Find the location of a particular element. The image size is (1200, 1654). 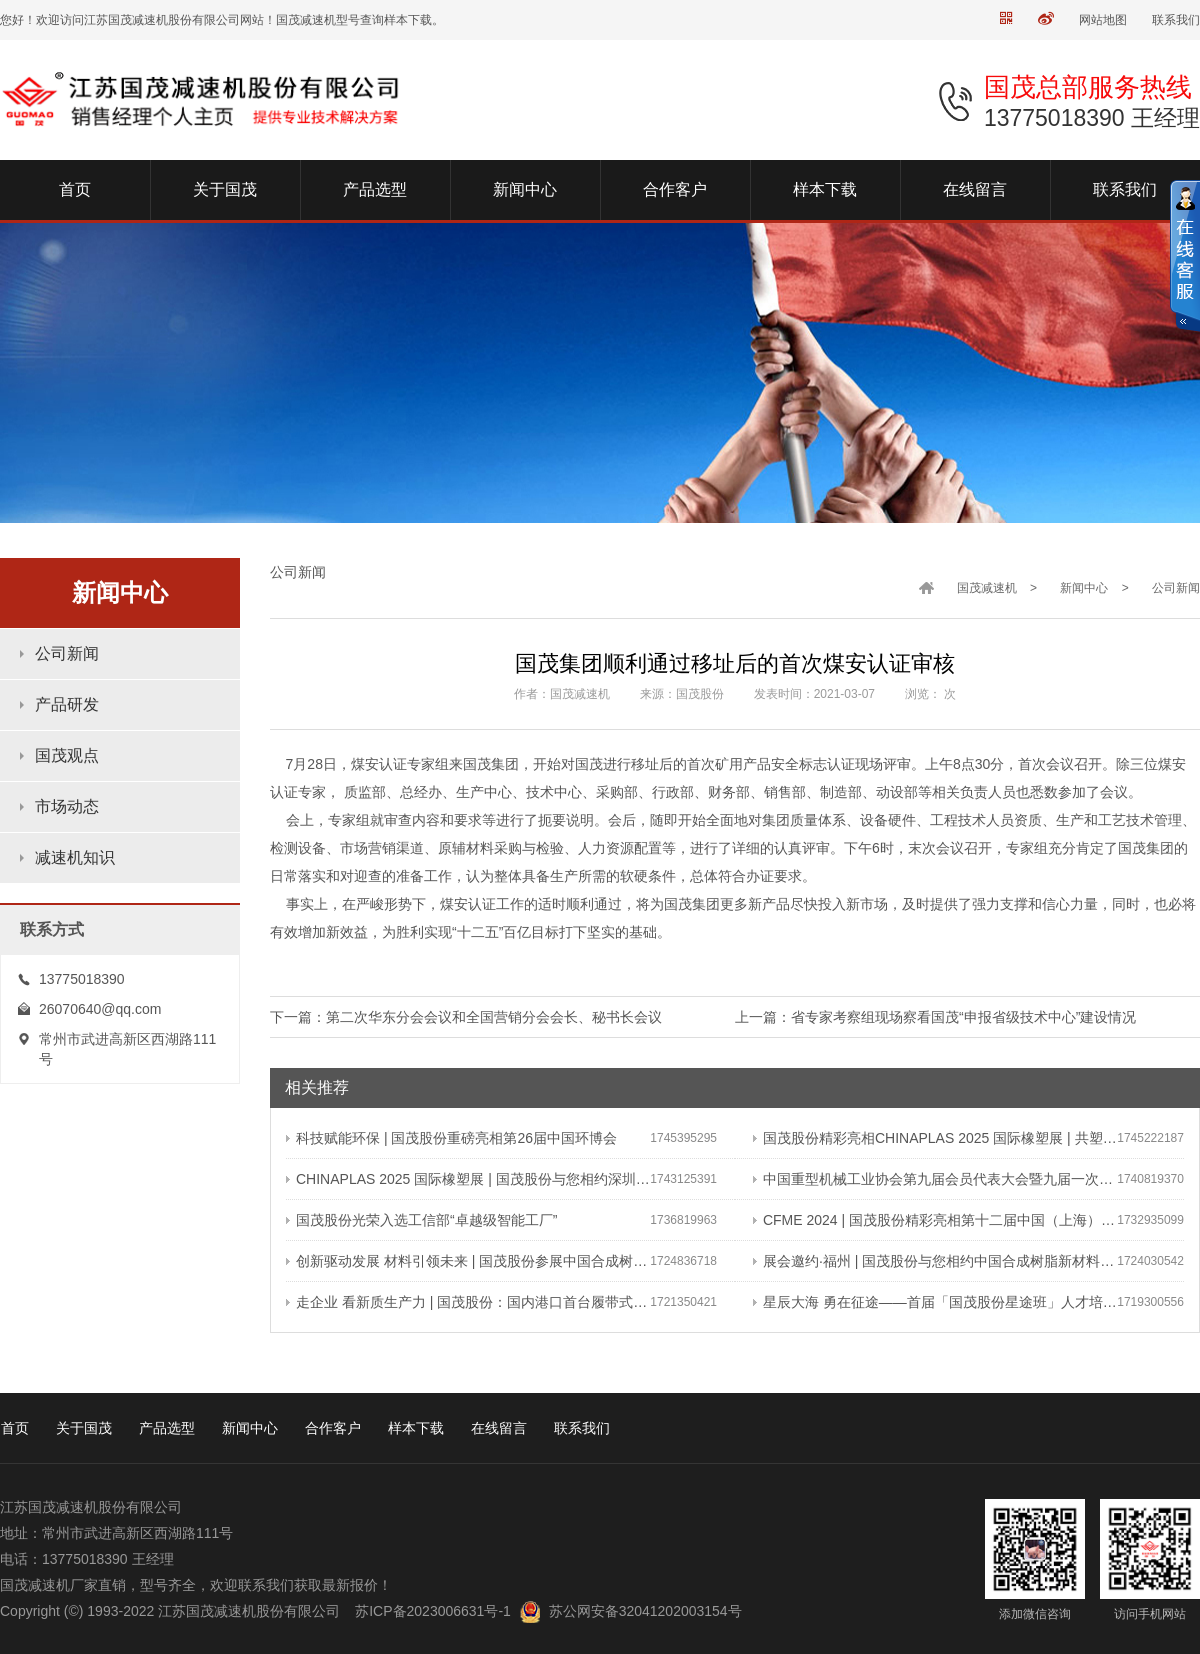

走企业 看新质生产力 | 国茂股份：国内港口首台履带式斗轮装车机 引领港口作业新篇章 is located at coordinates (468, 1302).